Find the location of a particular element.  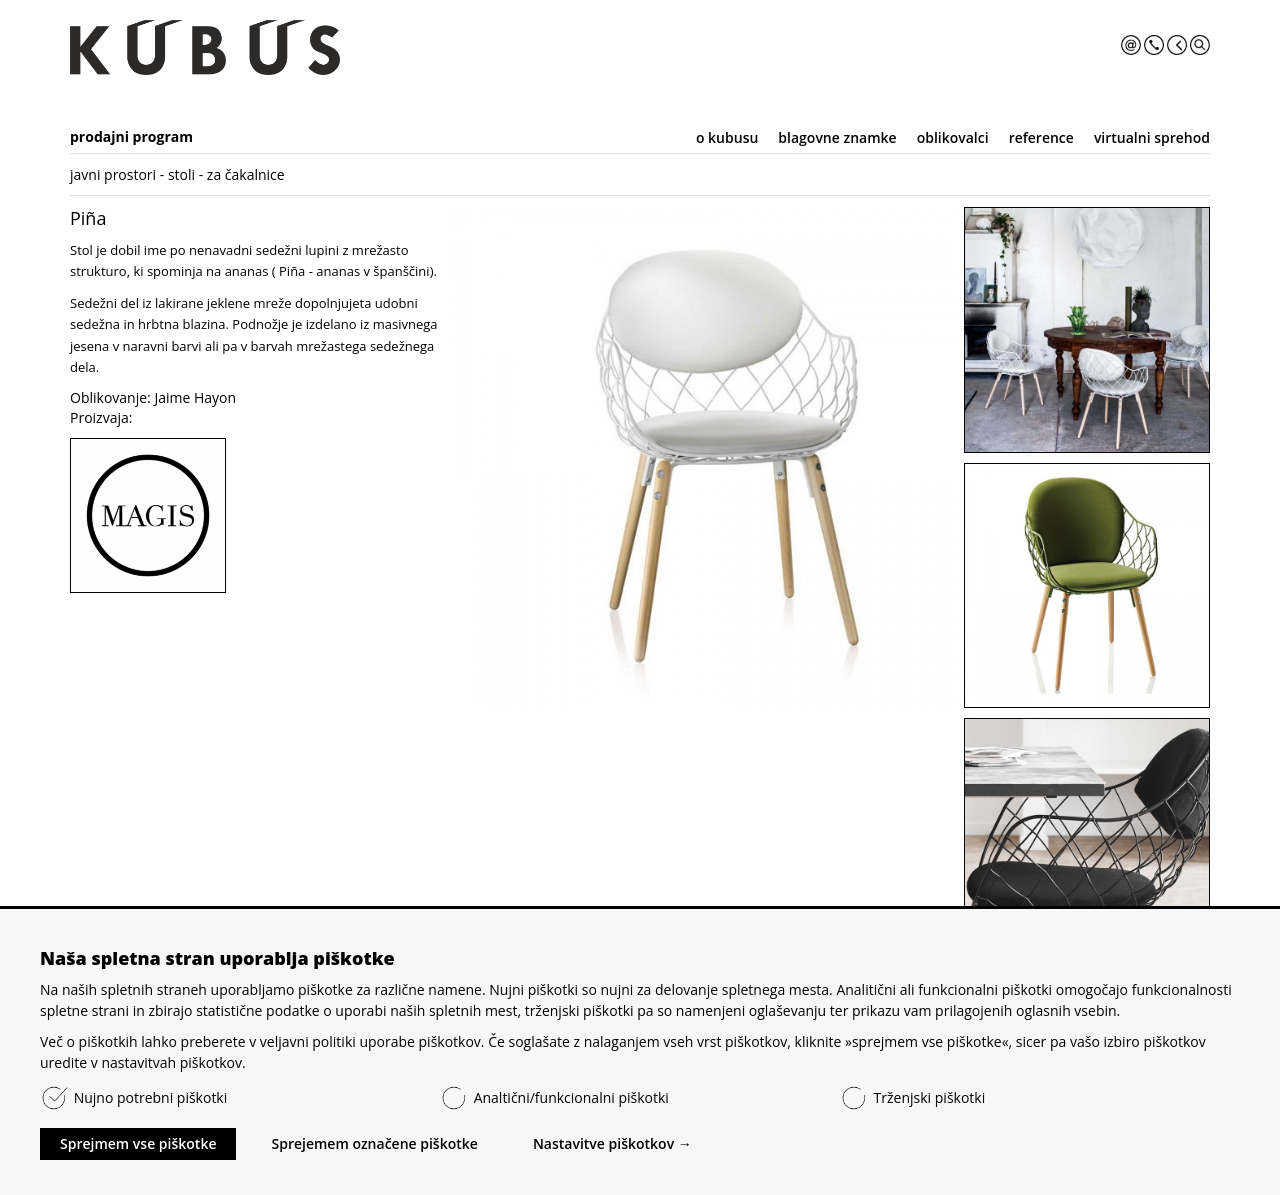

Sprejmem vse piškotke is located at coordinates (138, 1143).